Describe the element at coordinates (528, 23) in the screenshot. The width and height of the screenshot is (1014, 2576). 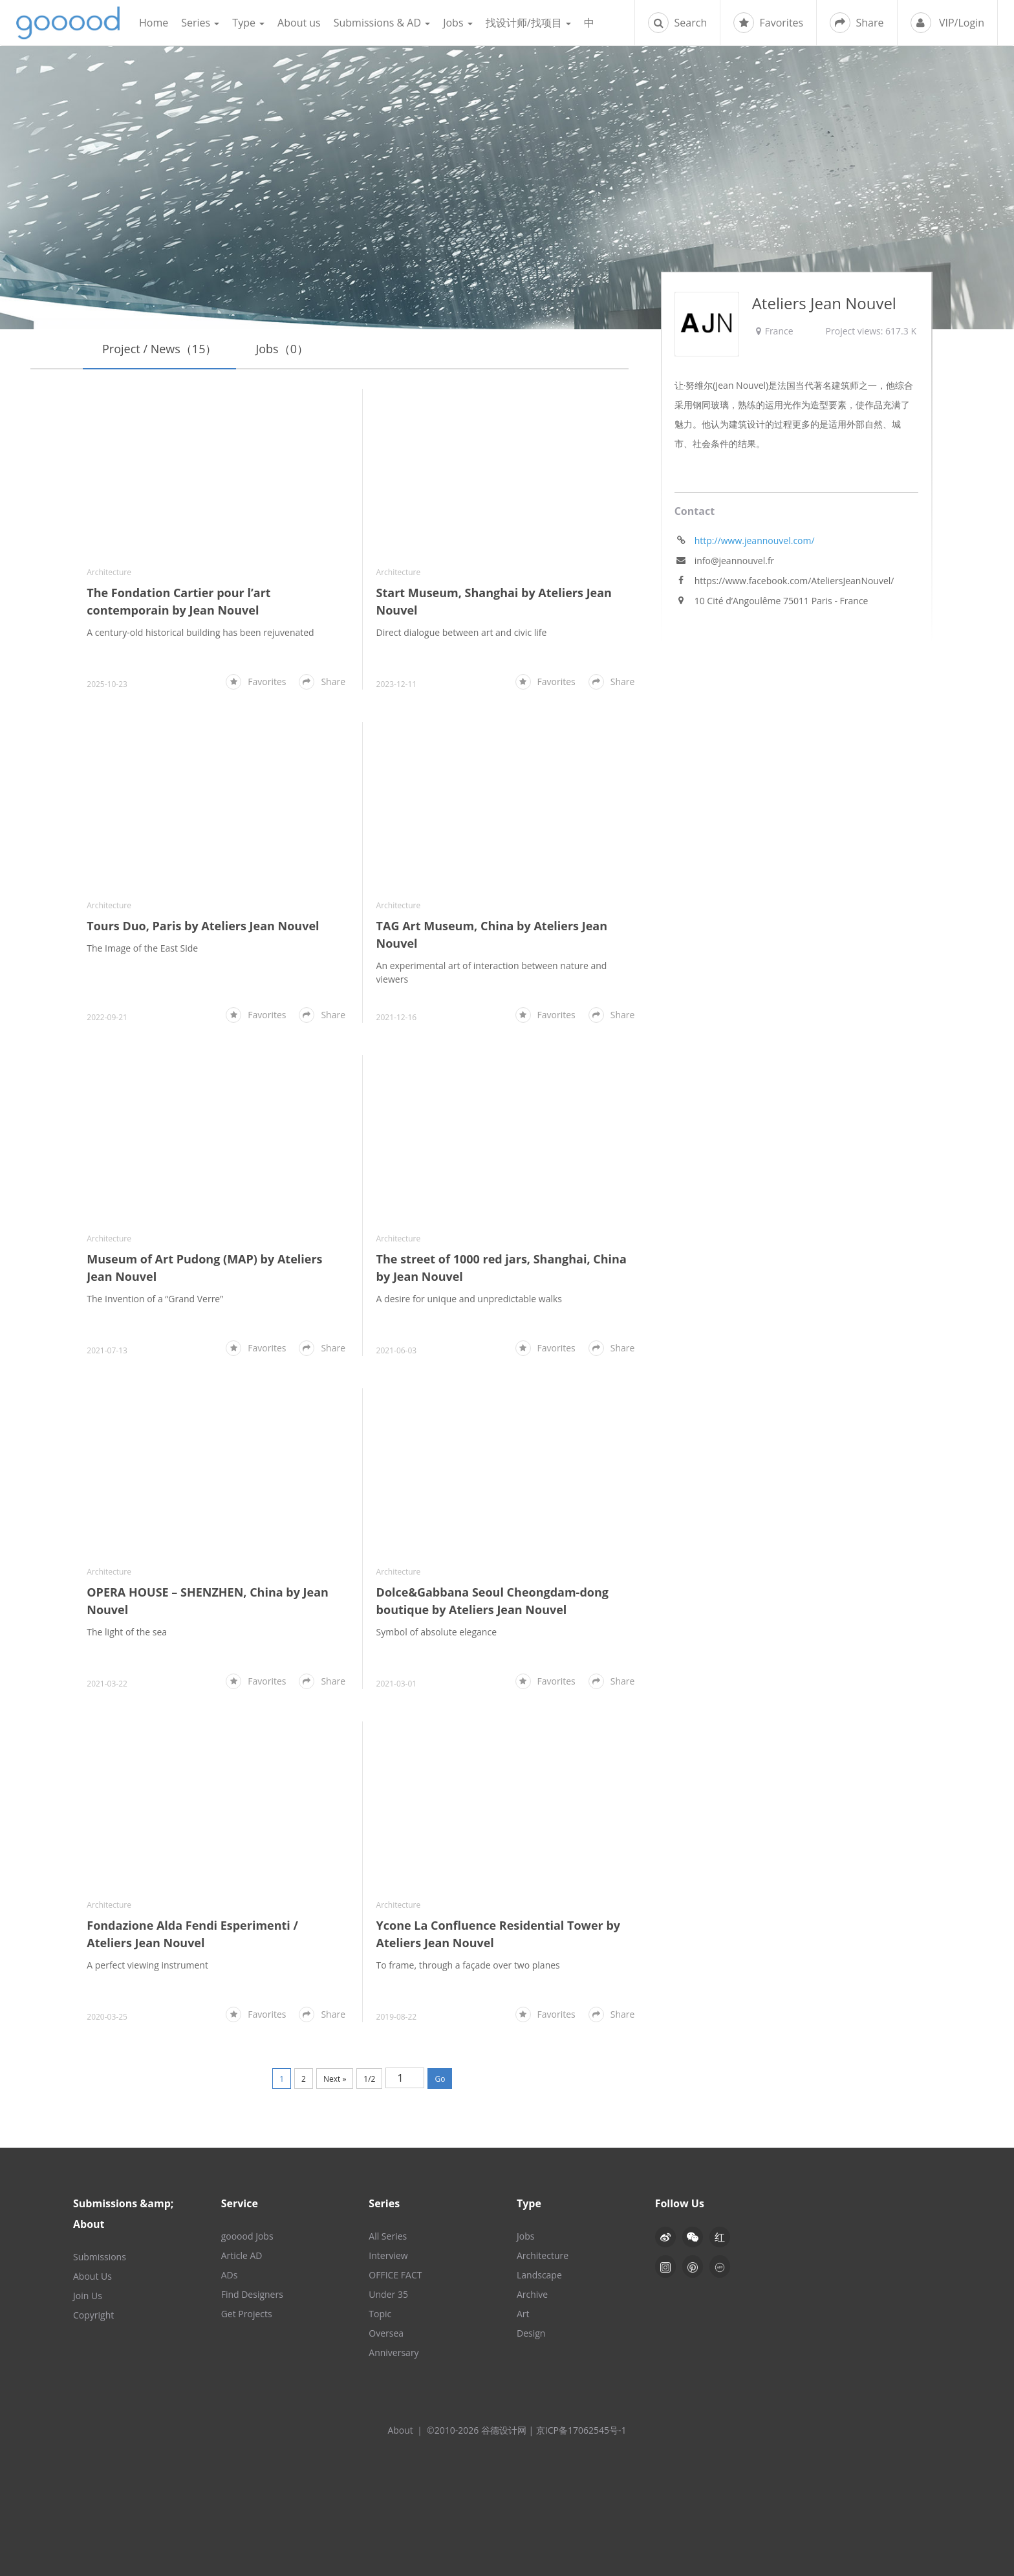
I see `找设计师/找项目` at that location.